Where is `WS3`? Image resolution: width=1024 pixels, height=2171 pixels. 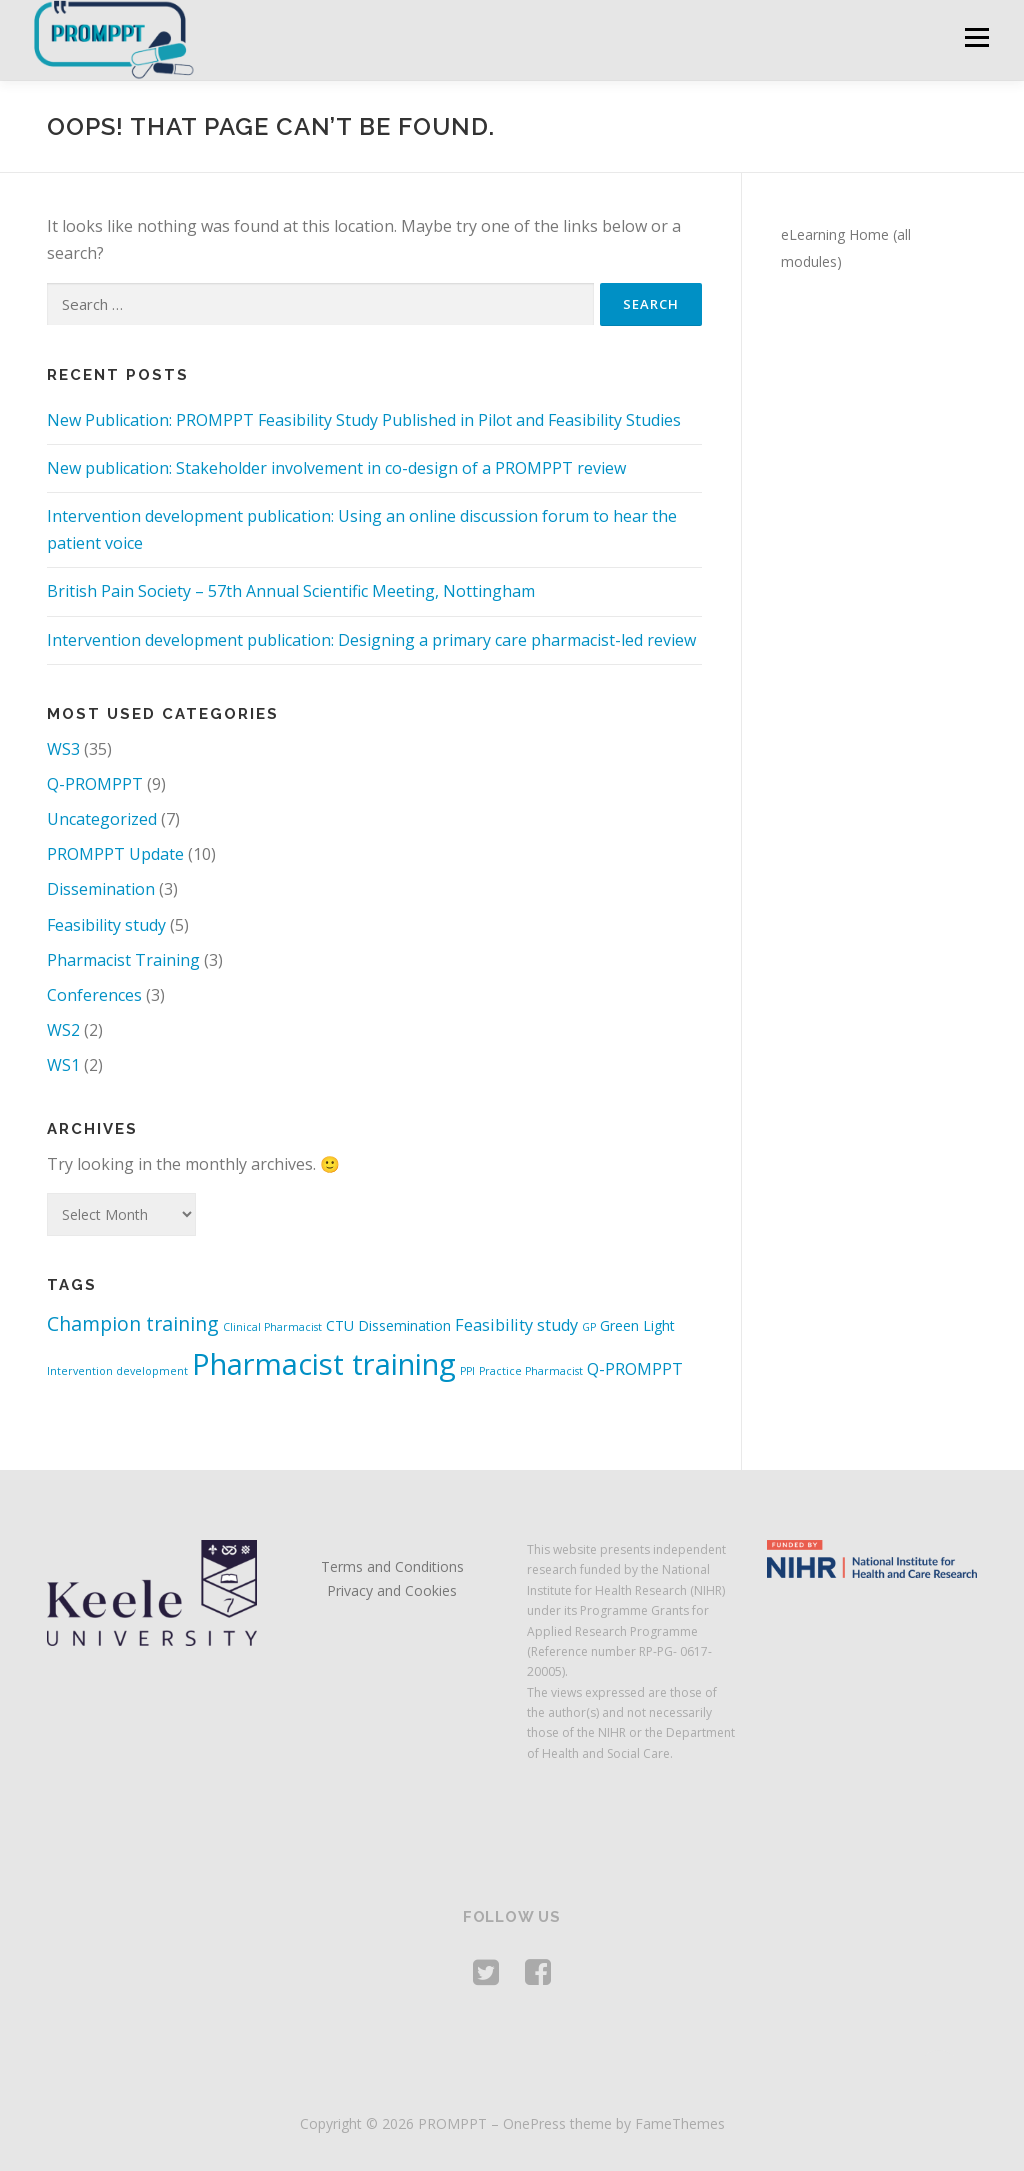
WS3 is located at coordinates (63, 749).